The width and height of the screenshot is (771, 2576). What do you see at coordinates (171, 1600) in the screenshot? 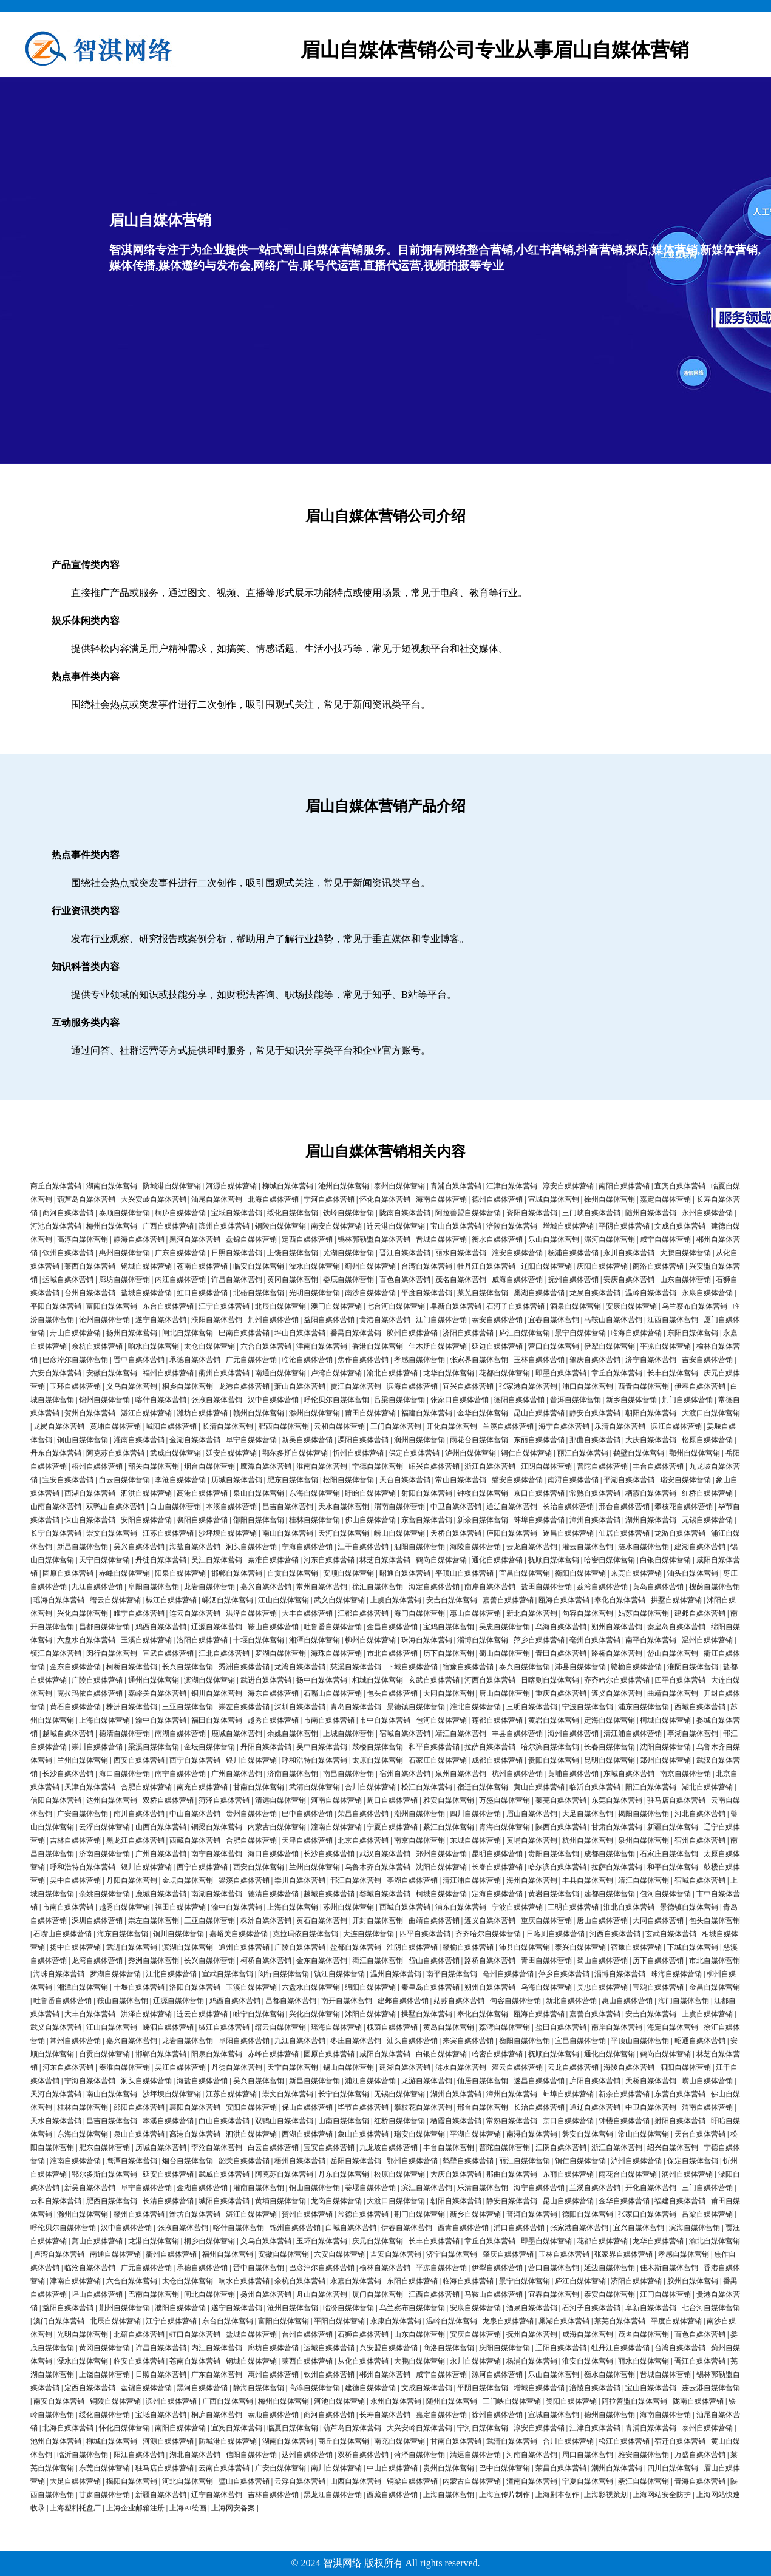
I see `椒江自媒体营销` at bounding box center [171, 1600].